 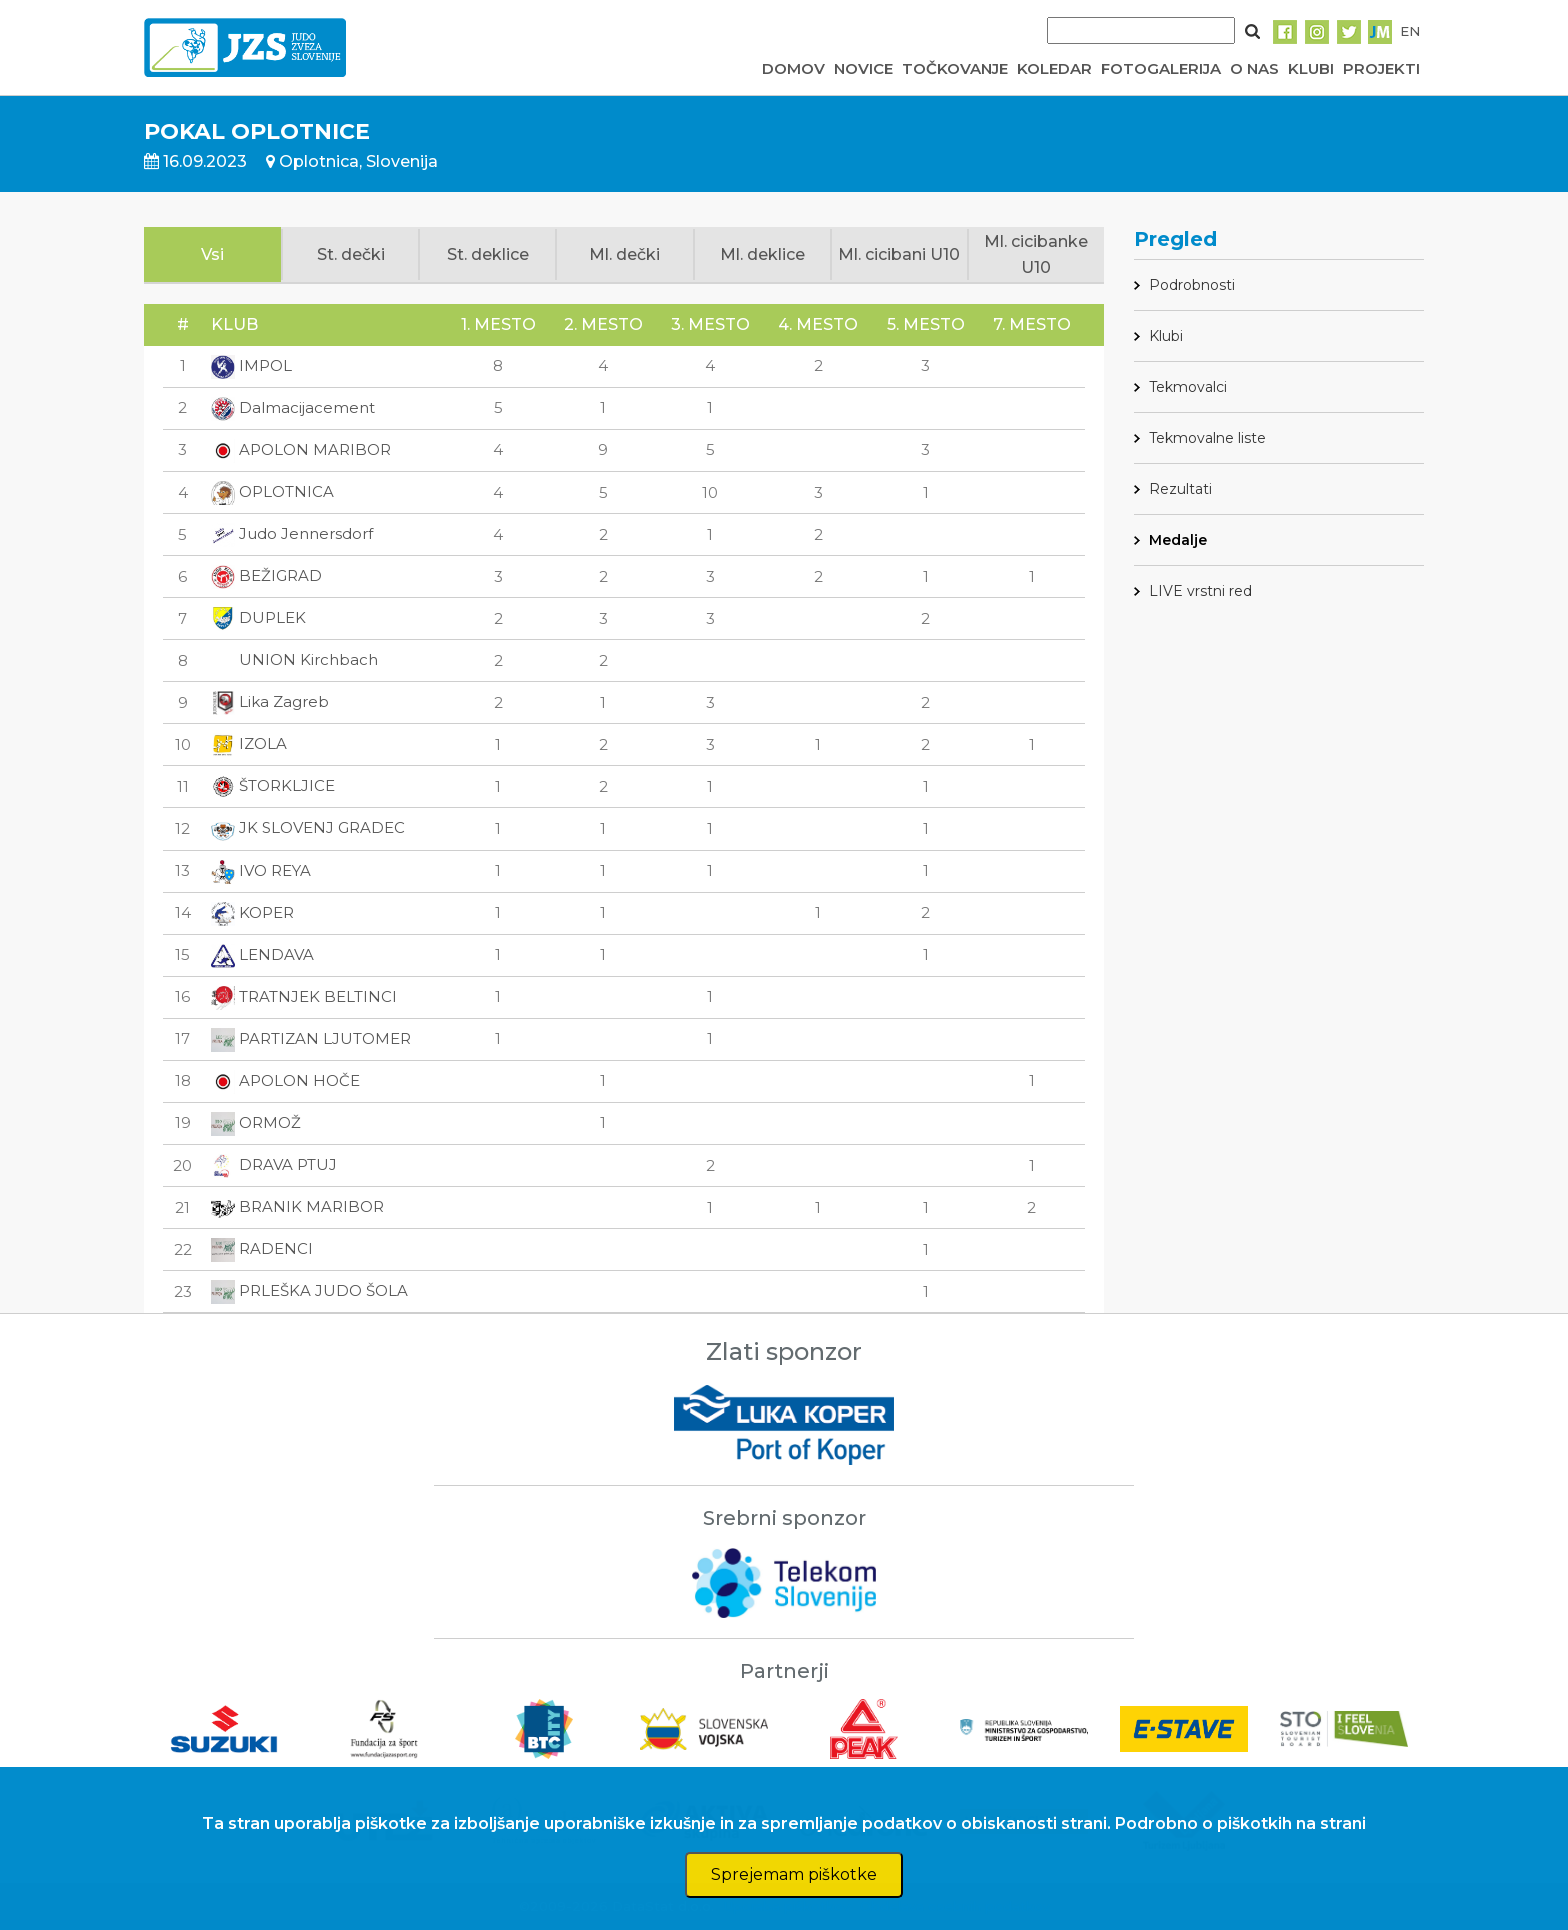 What do you see at coordinates (304, 996) in the screenshot?
I see `TRATNJEK BELTINCI` at bounding box center [304, 996].